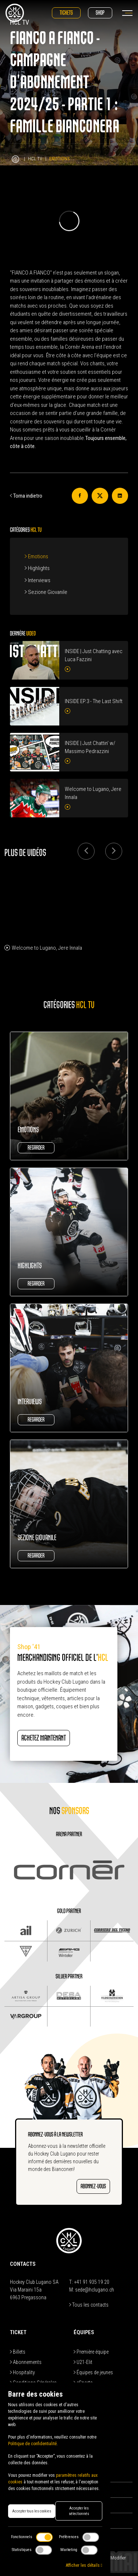  I want to click on Afficher les détails, so click(84, 2565).